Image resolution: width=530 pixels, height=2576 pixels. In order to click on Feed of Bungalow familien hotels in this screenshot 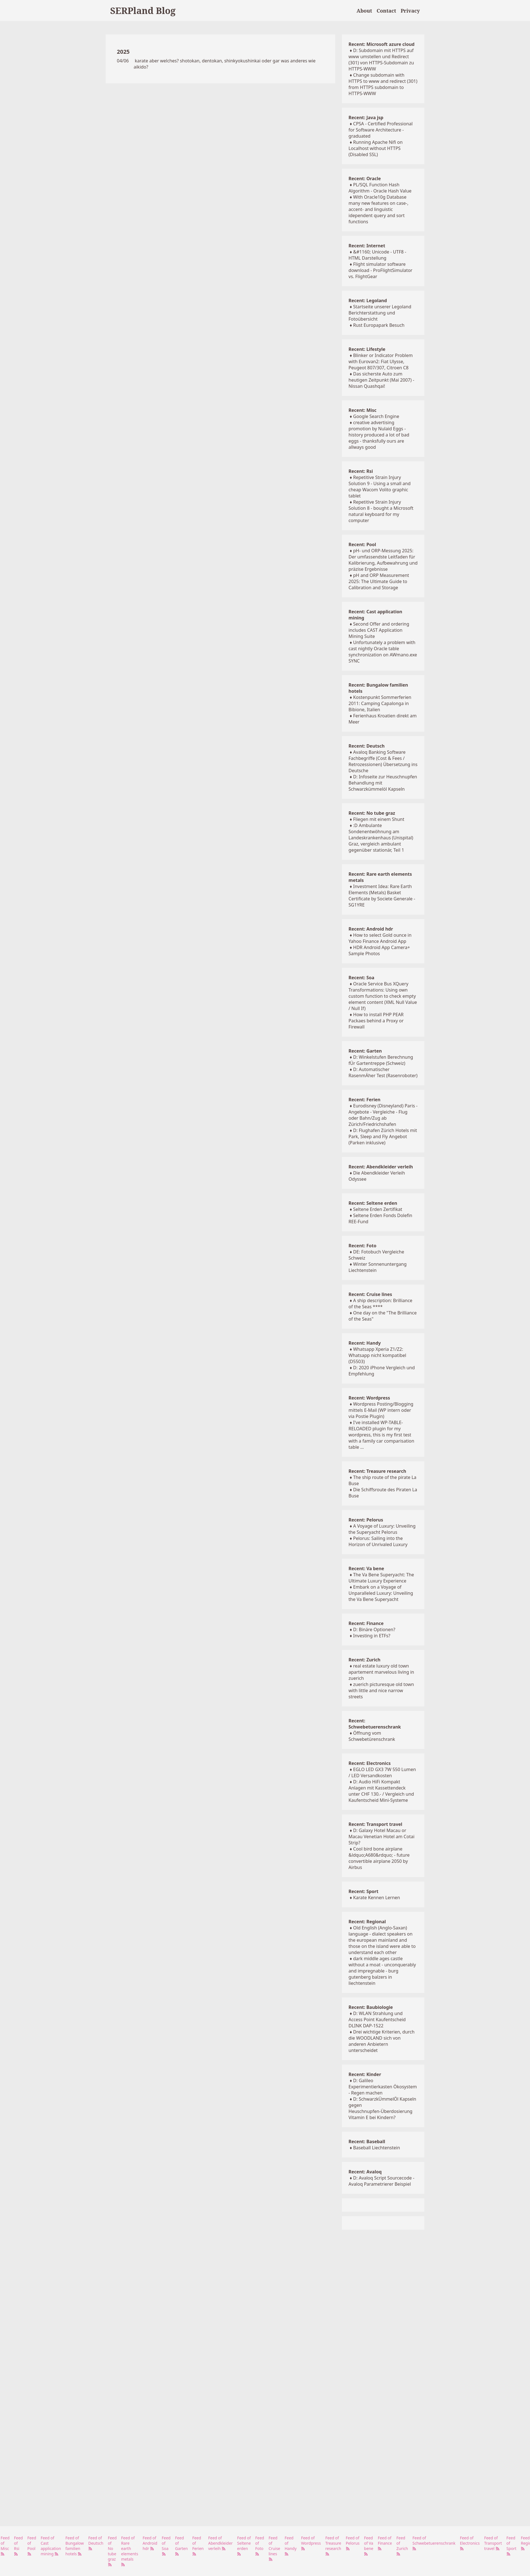, I will do `click(74, 2545)`.